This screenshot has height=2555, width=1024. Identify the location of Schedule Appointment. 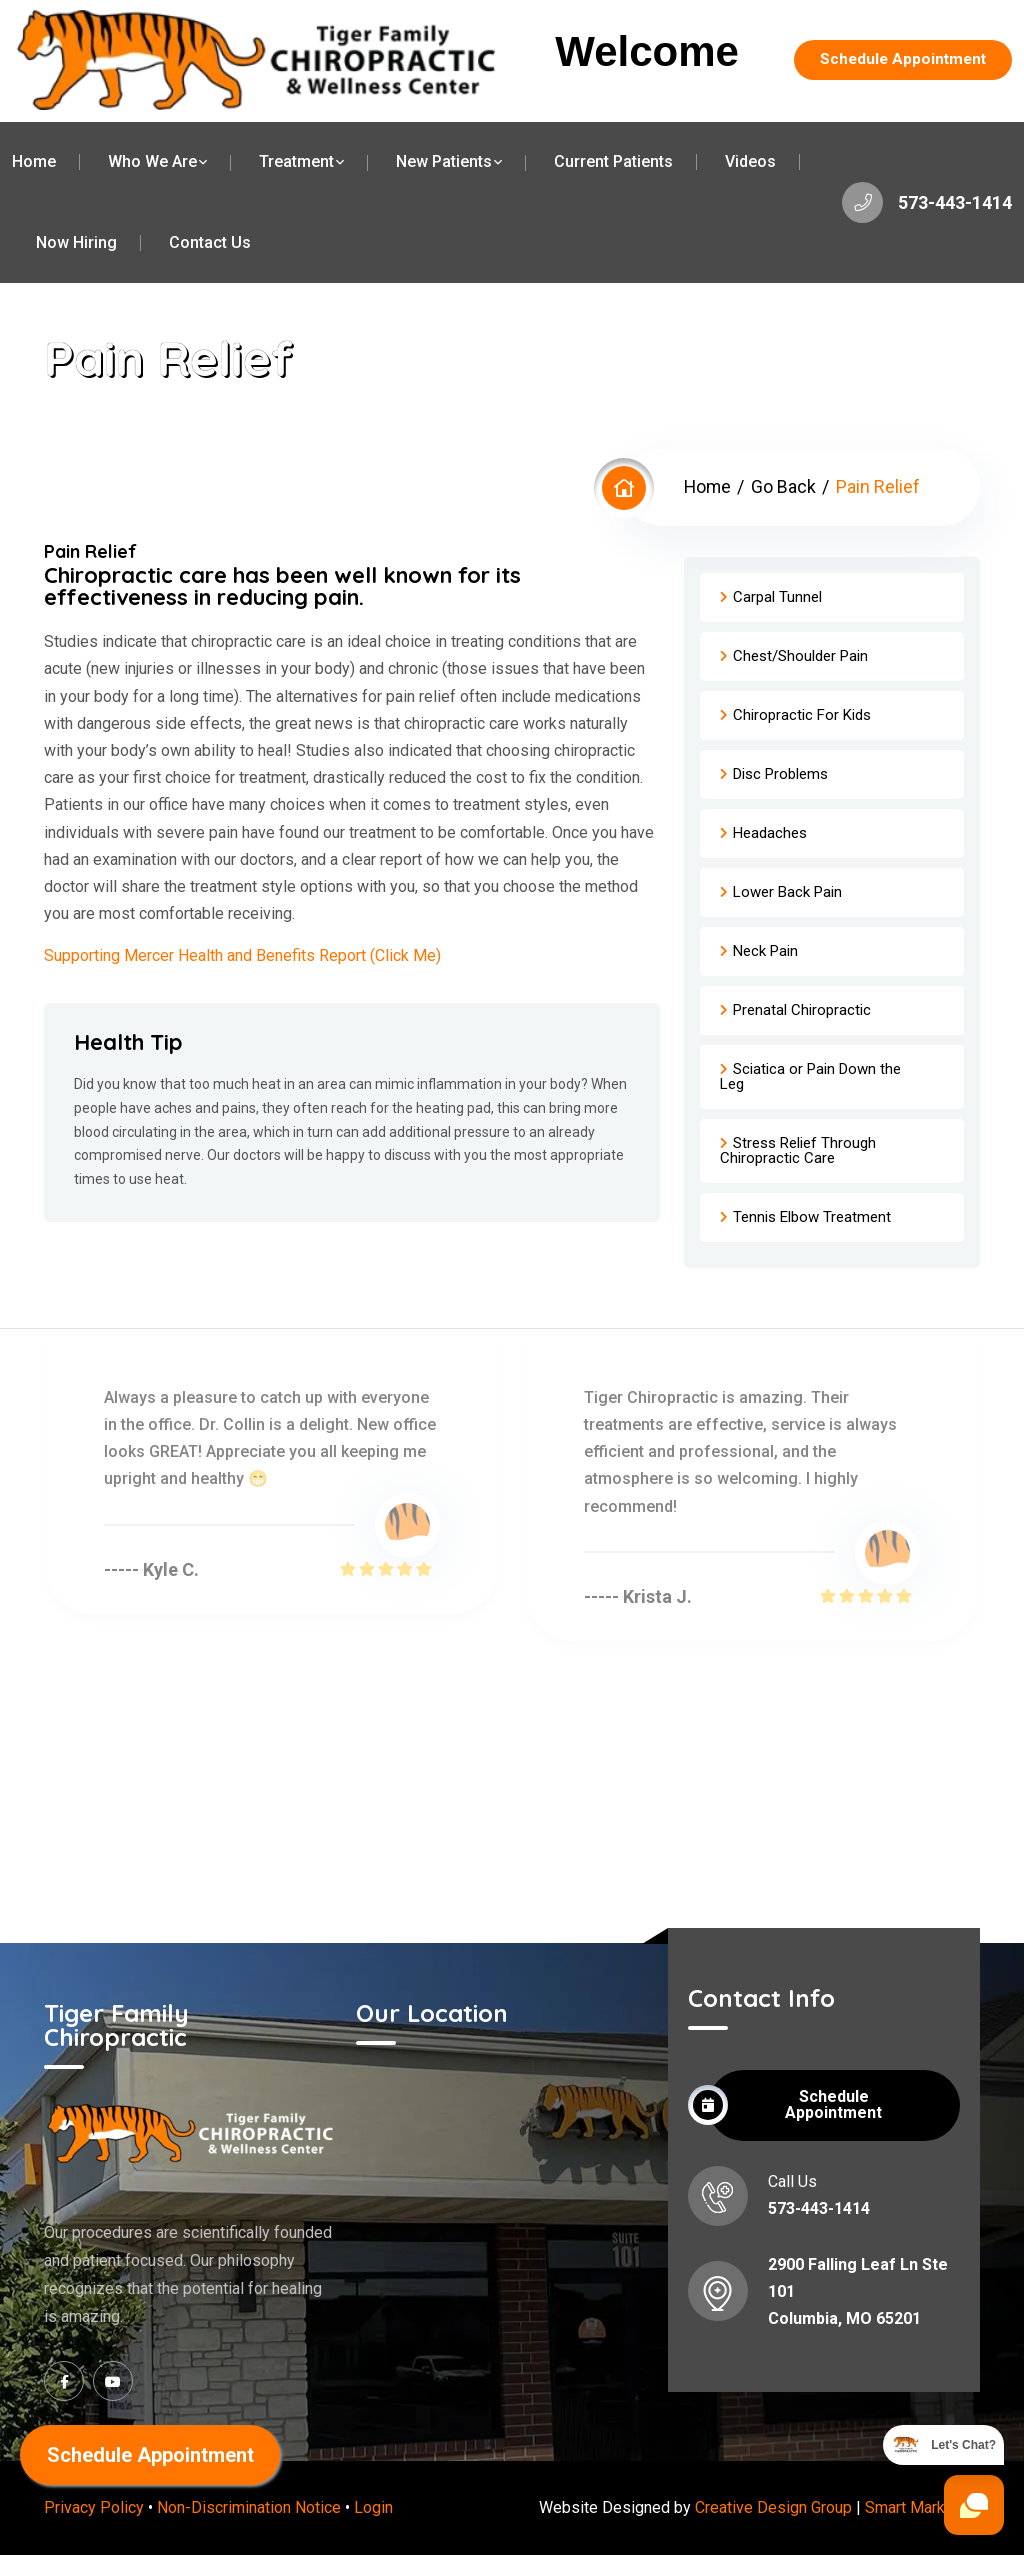
(899, 59).